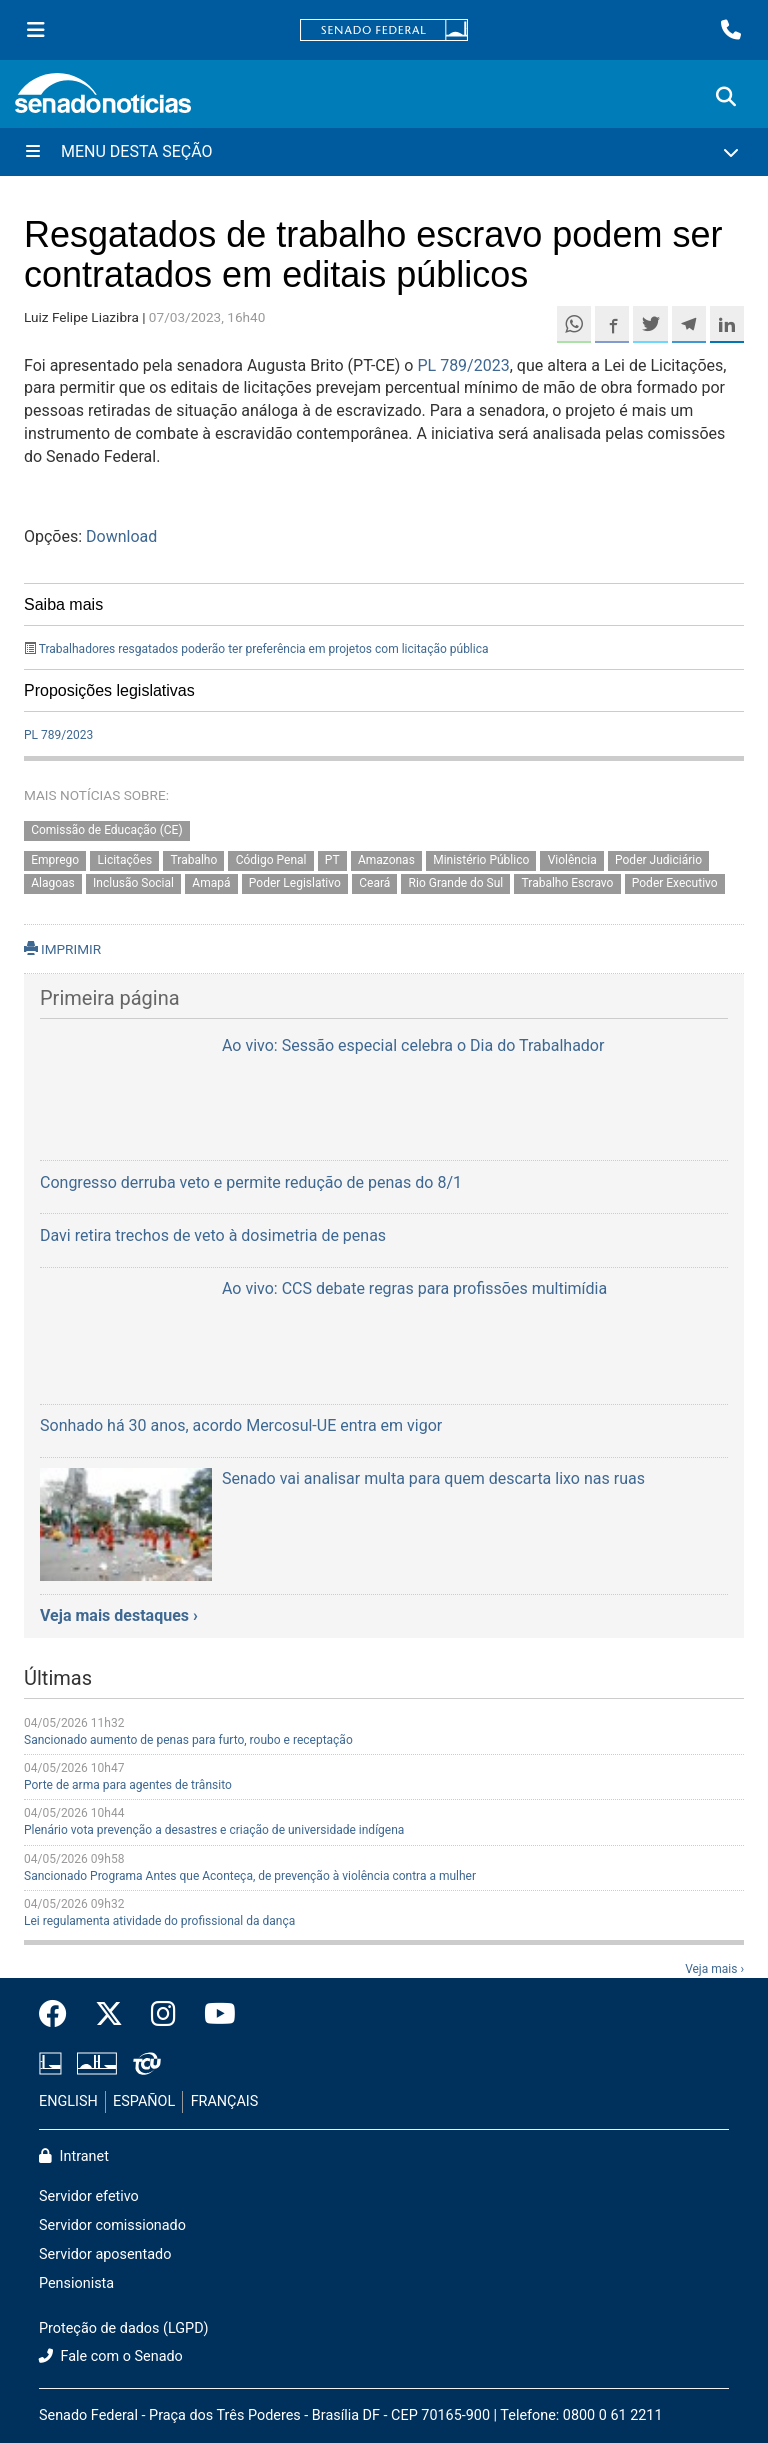  What do you see at coordinates (105, 2254) in the screenshot?
I see `Servidor aposentado` at bounding box center [105, 2254].